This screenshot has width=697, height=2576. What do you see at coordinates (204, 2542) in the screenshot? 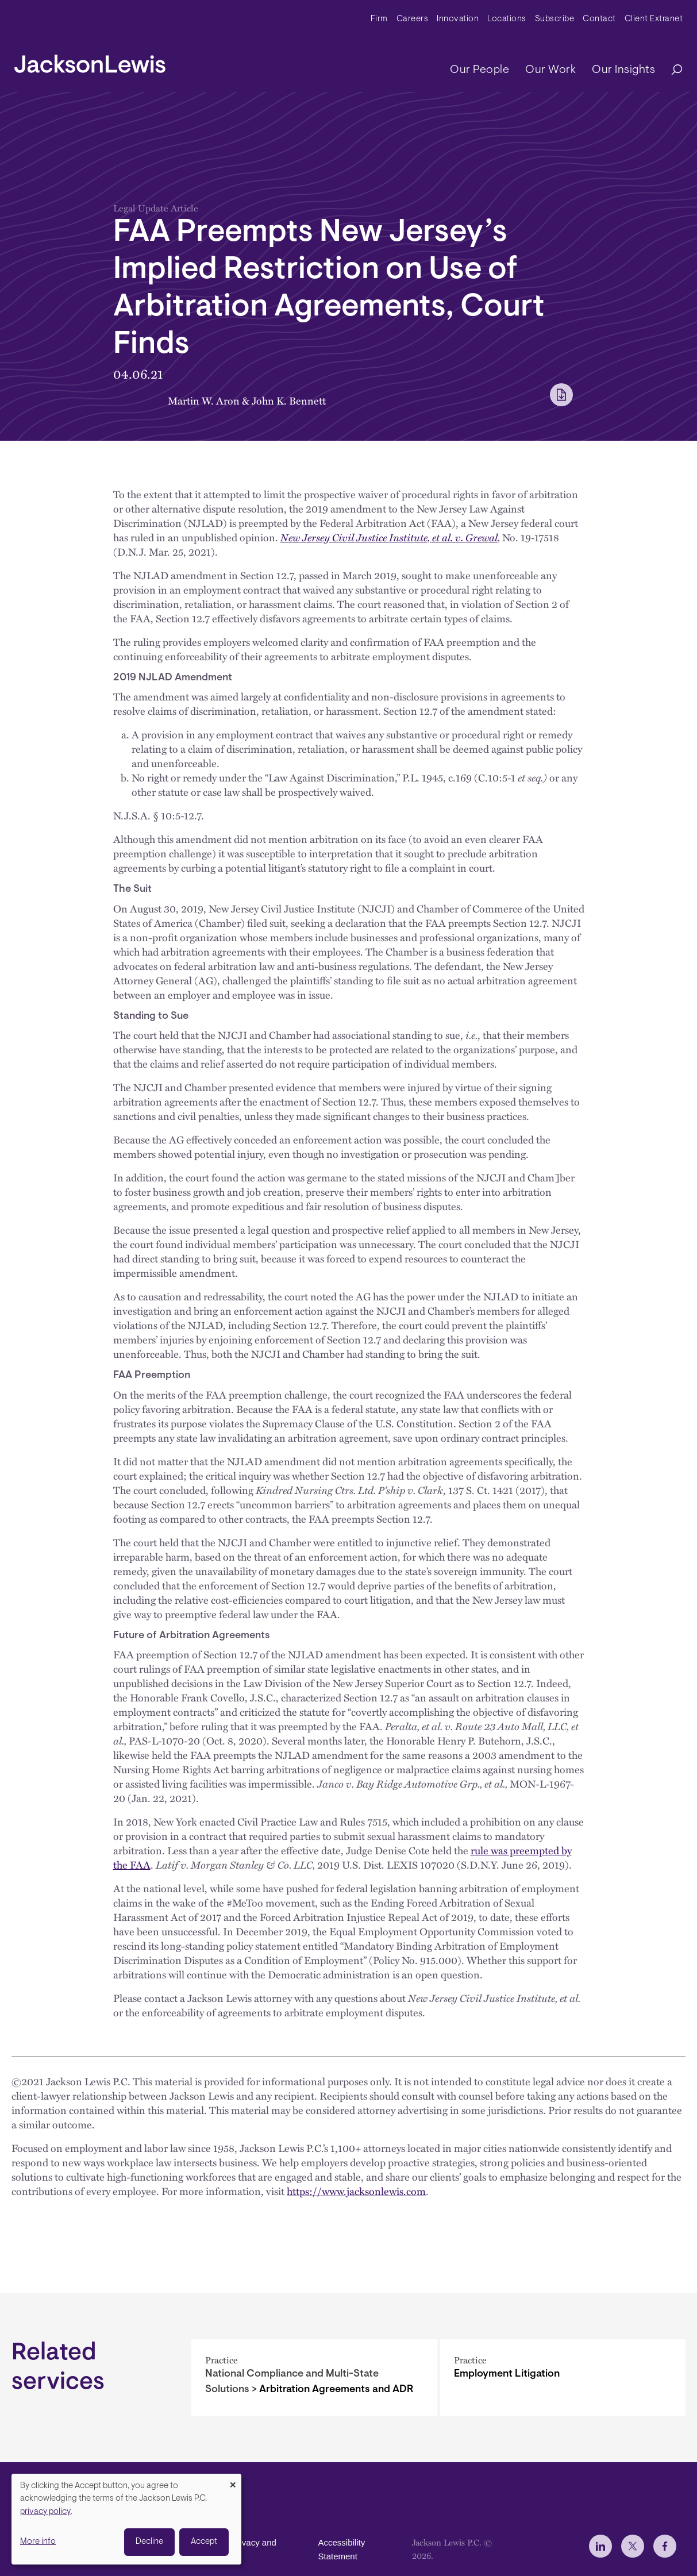
I see `Accept` at bounding box center [204, 2542].